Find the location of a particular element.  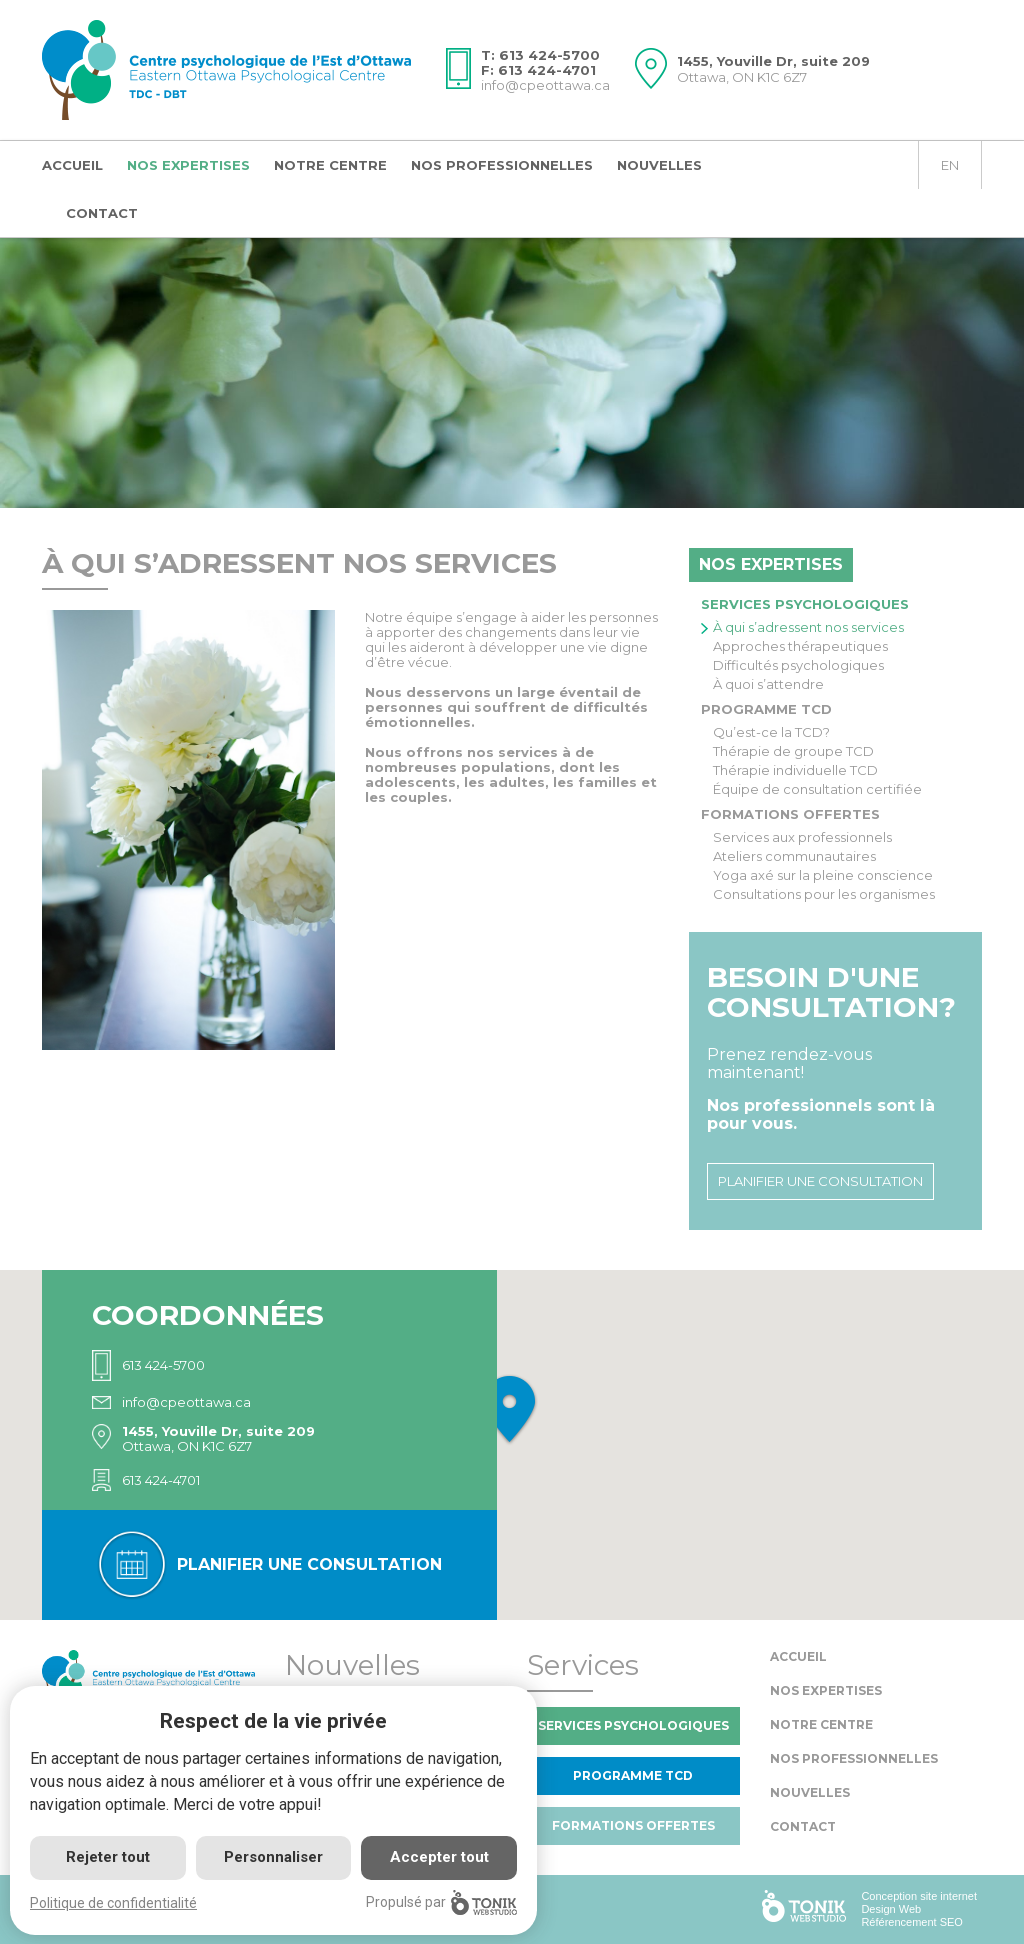

Nos professionnelles is located at coordinates (502, 165).